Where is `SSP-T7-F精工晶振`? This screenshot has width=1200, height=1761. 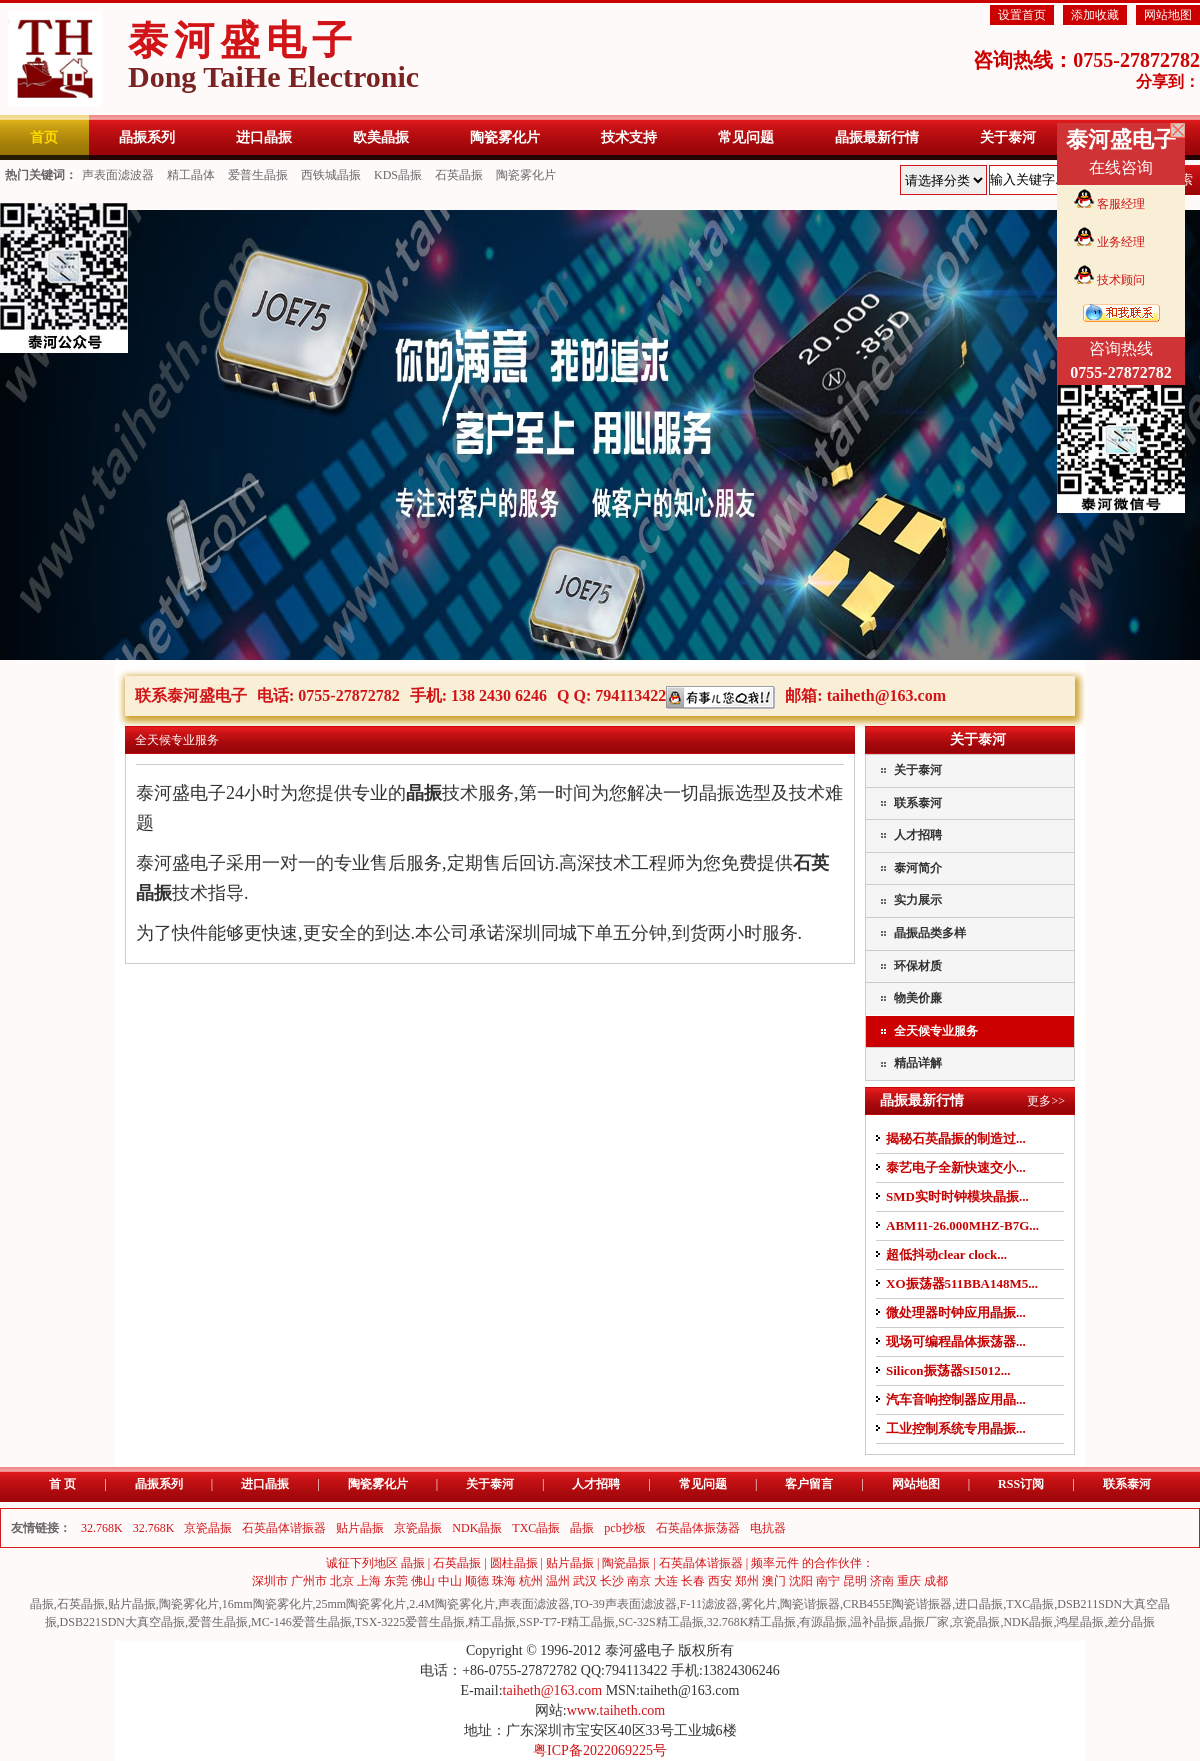 SSP-T7-F精工晶振 is located at coordinates (567, 1622).